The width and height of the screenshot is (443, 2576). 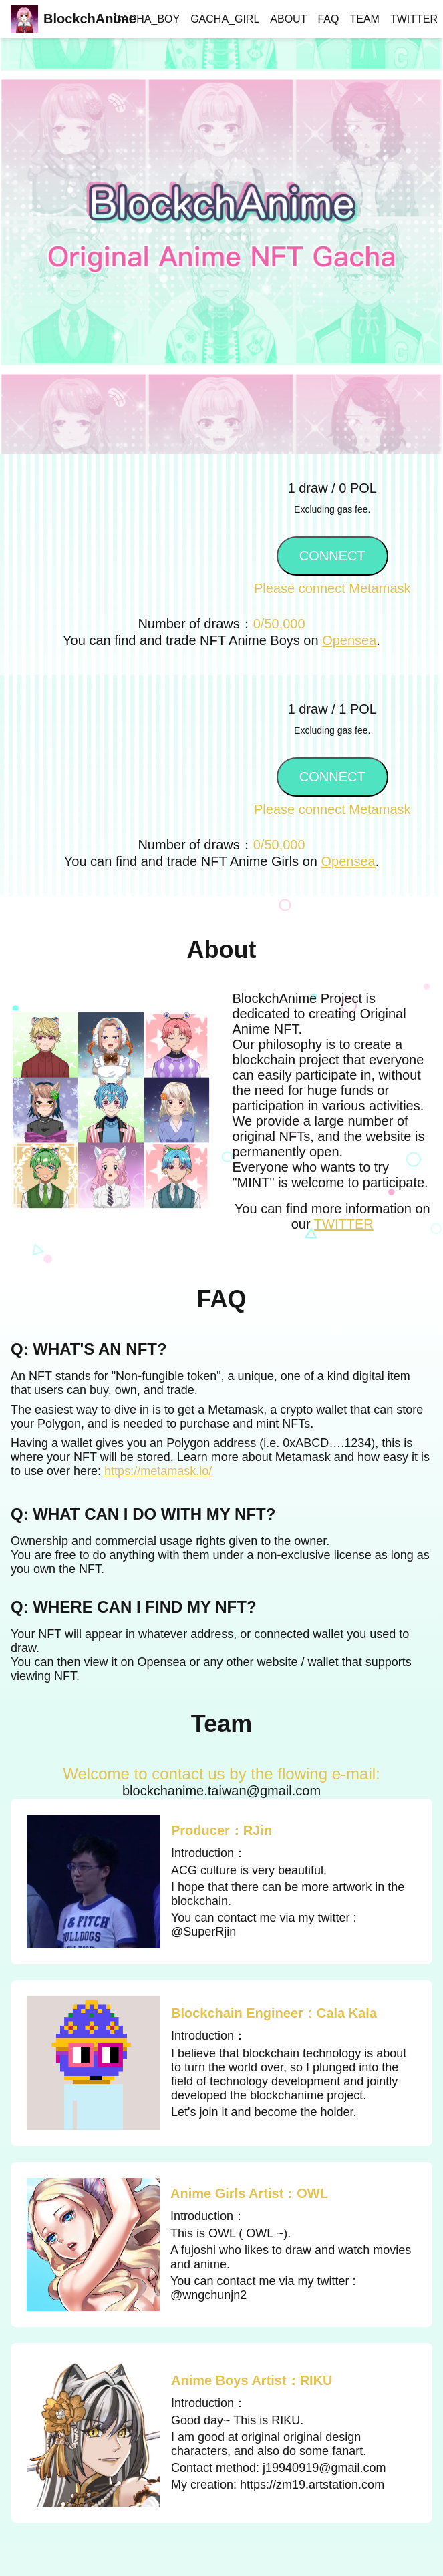 What do you see at coordinates (147, 19) in the screenshot?
I see `GACHA_BOY` at bounding box center [147, 19].